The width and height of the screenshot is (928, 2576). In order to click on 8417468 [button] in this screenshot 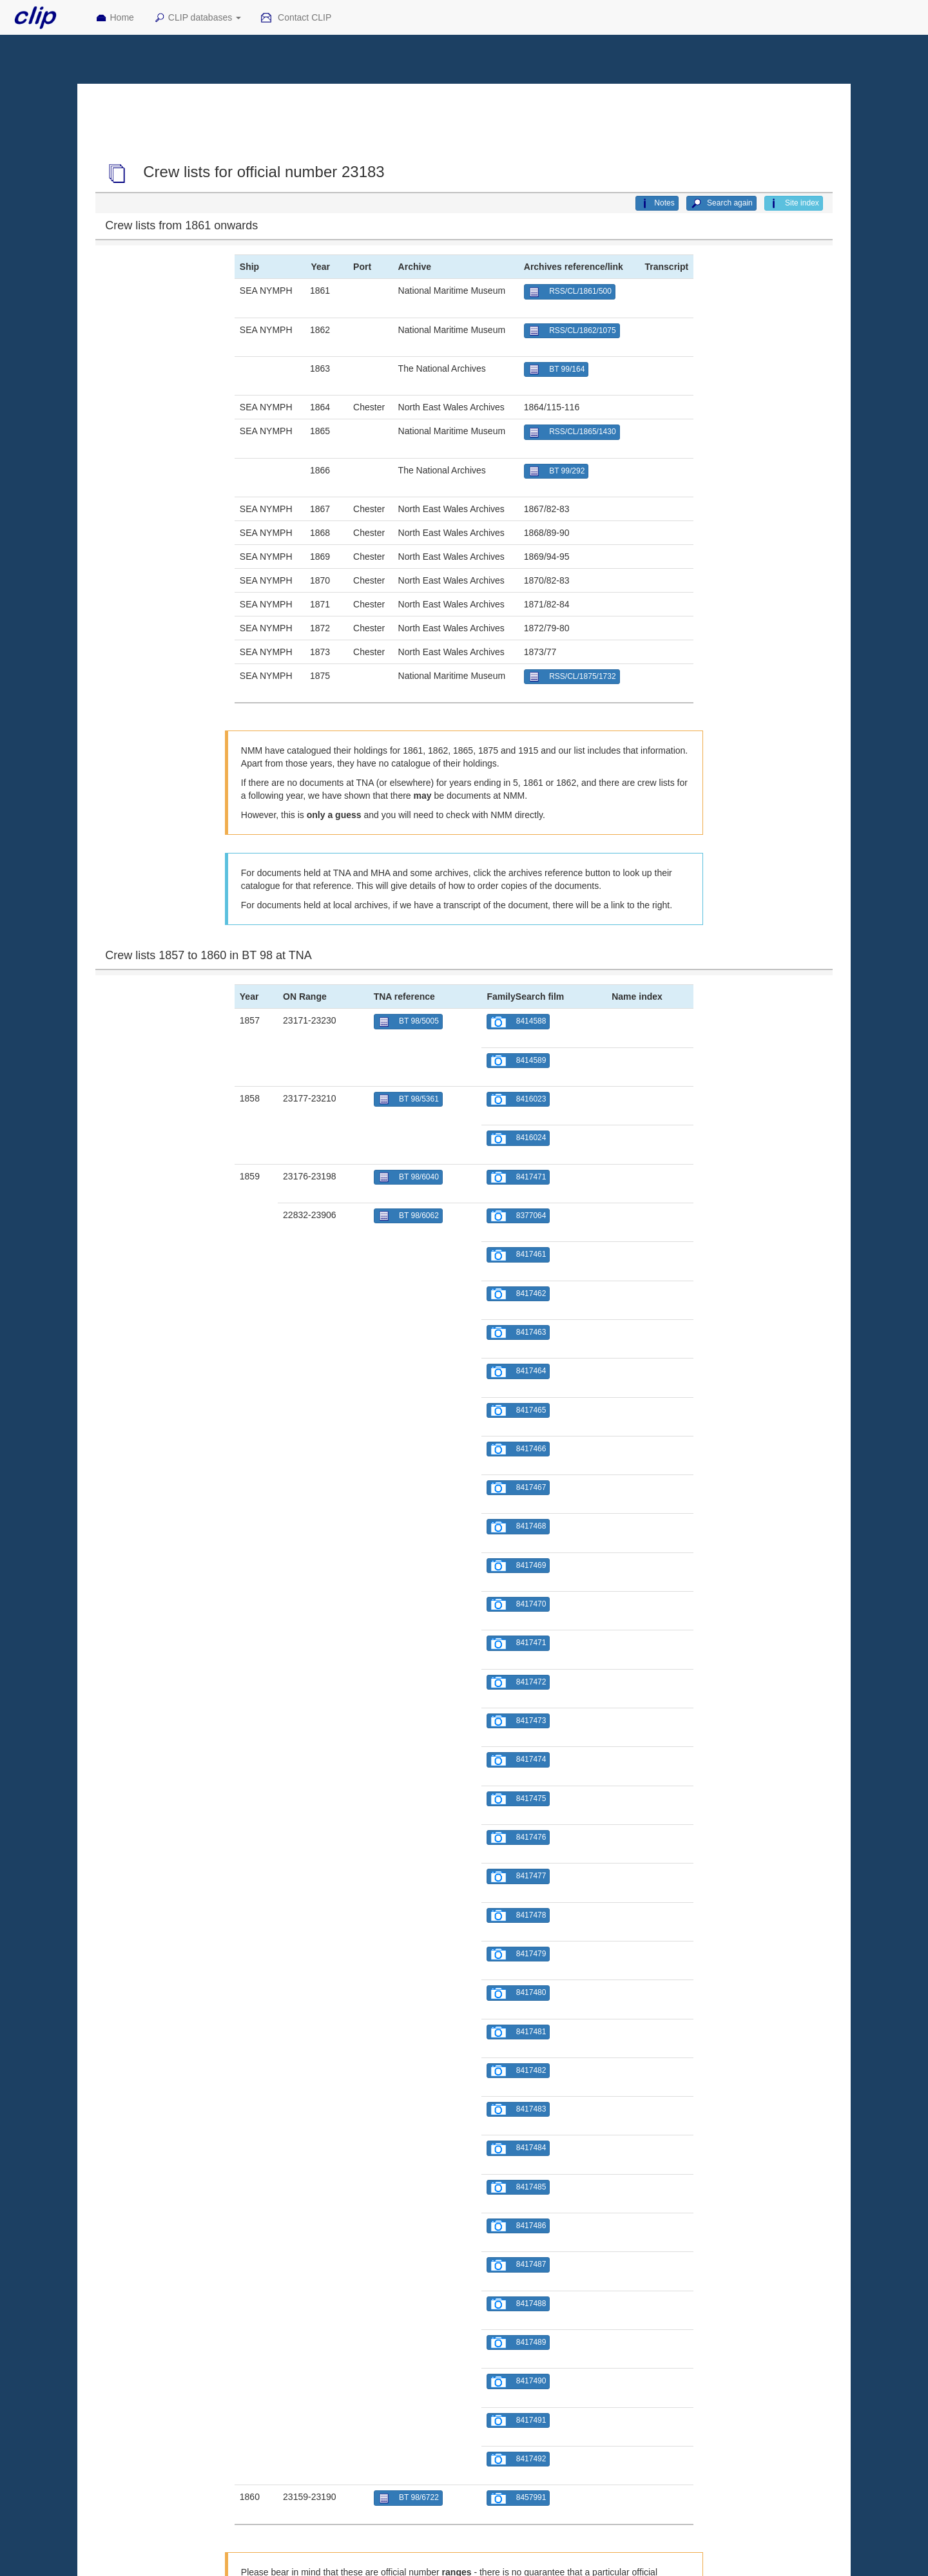, I will do `click(518, 1527)`.